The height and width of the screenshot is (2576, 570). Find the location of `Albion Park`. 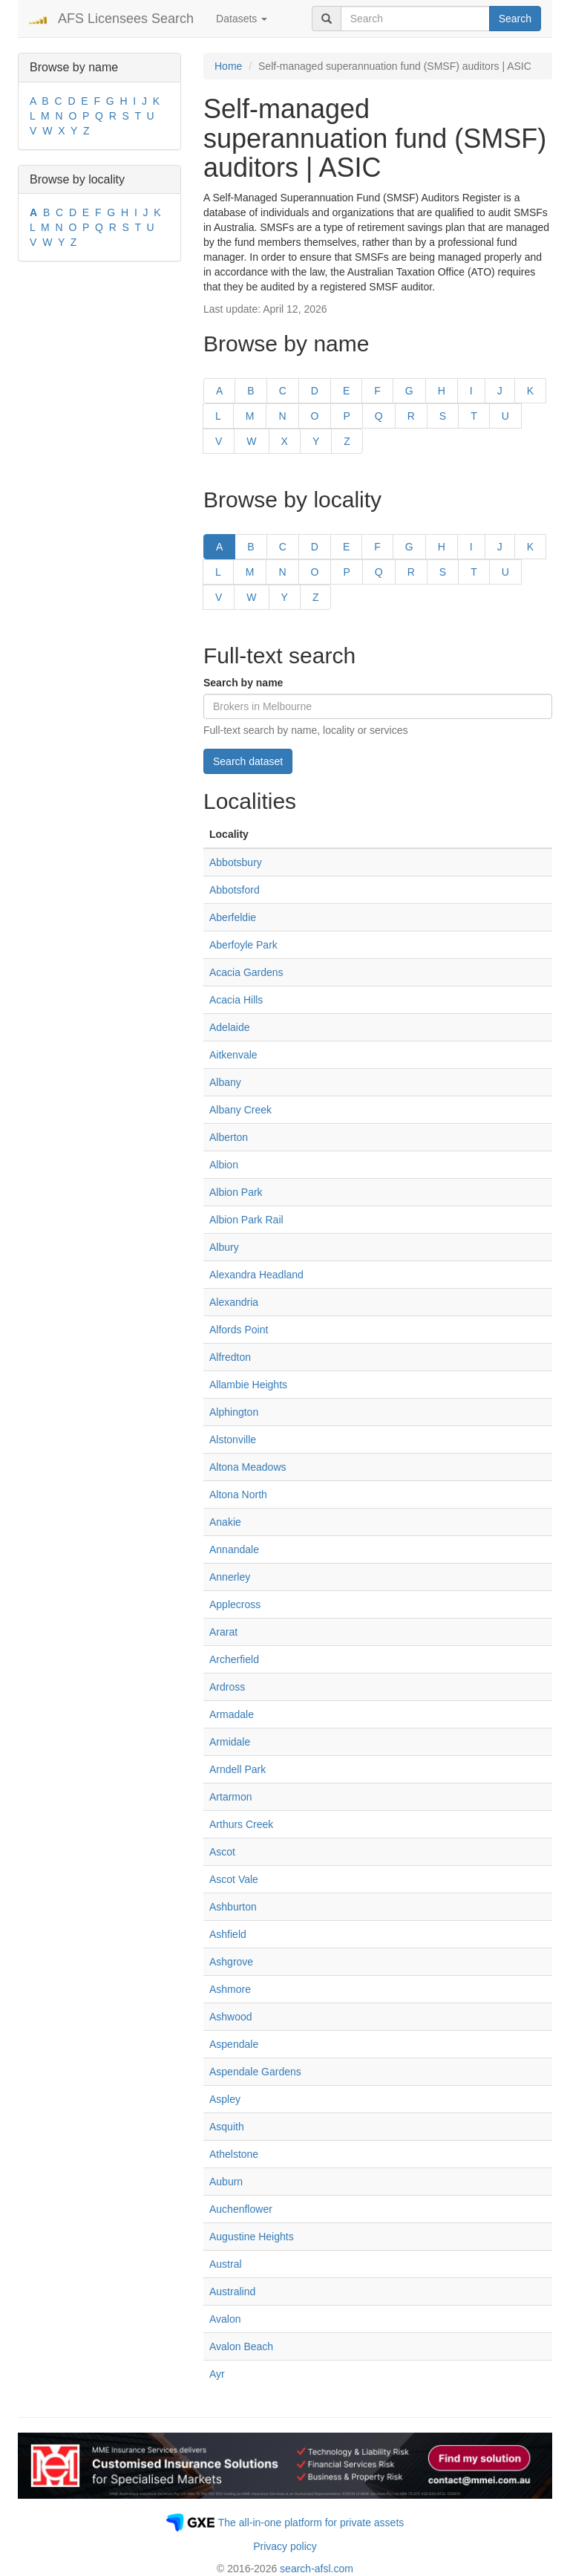

Albion Park is located at coordinates (236, 1192).